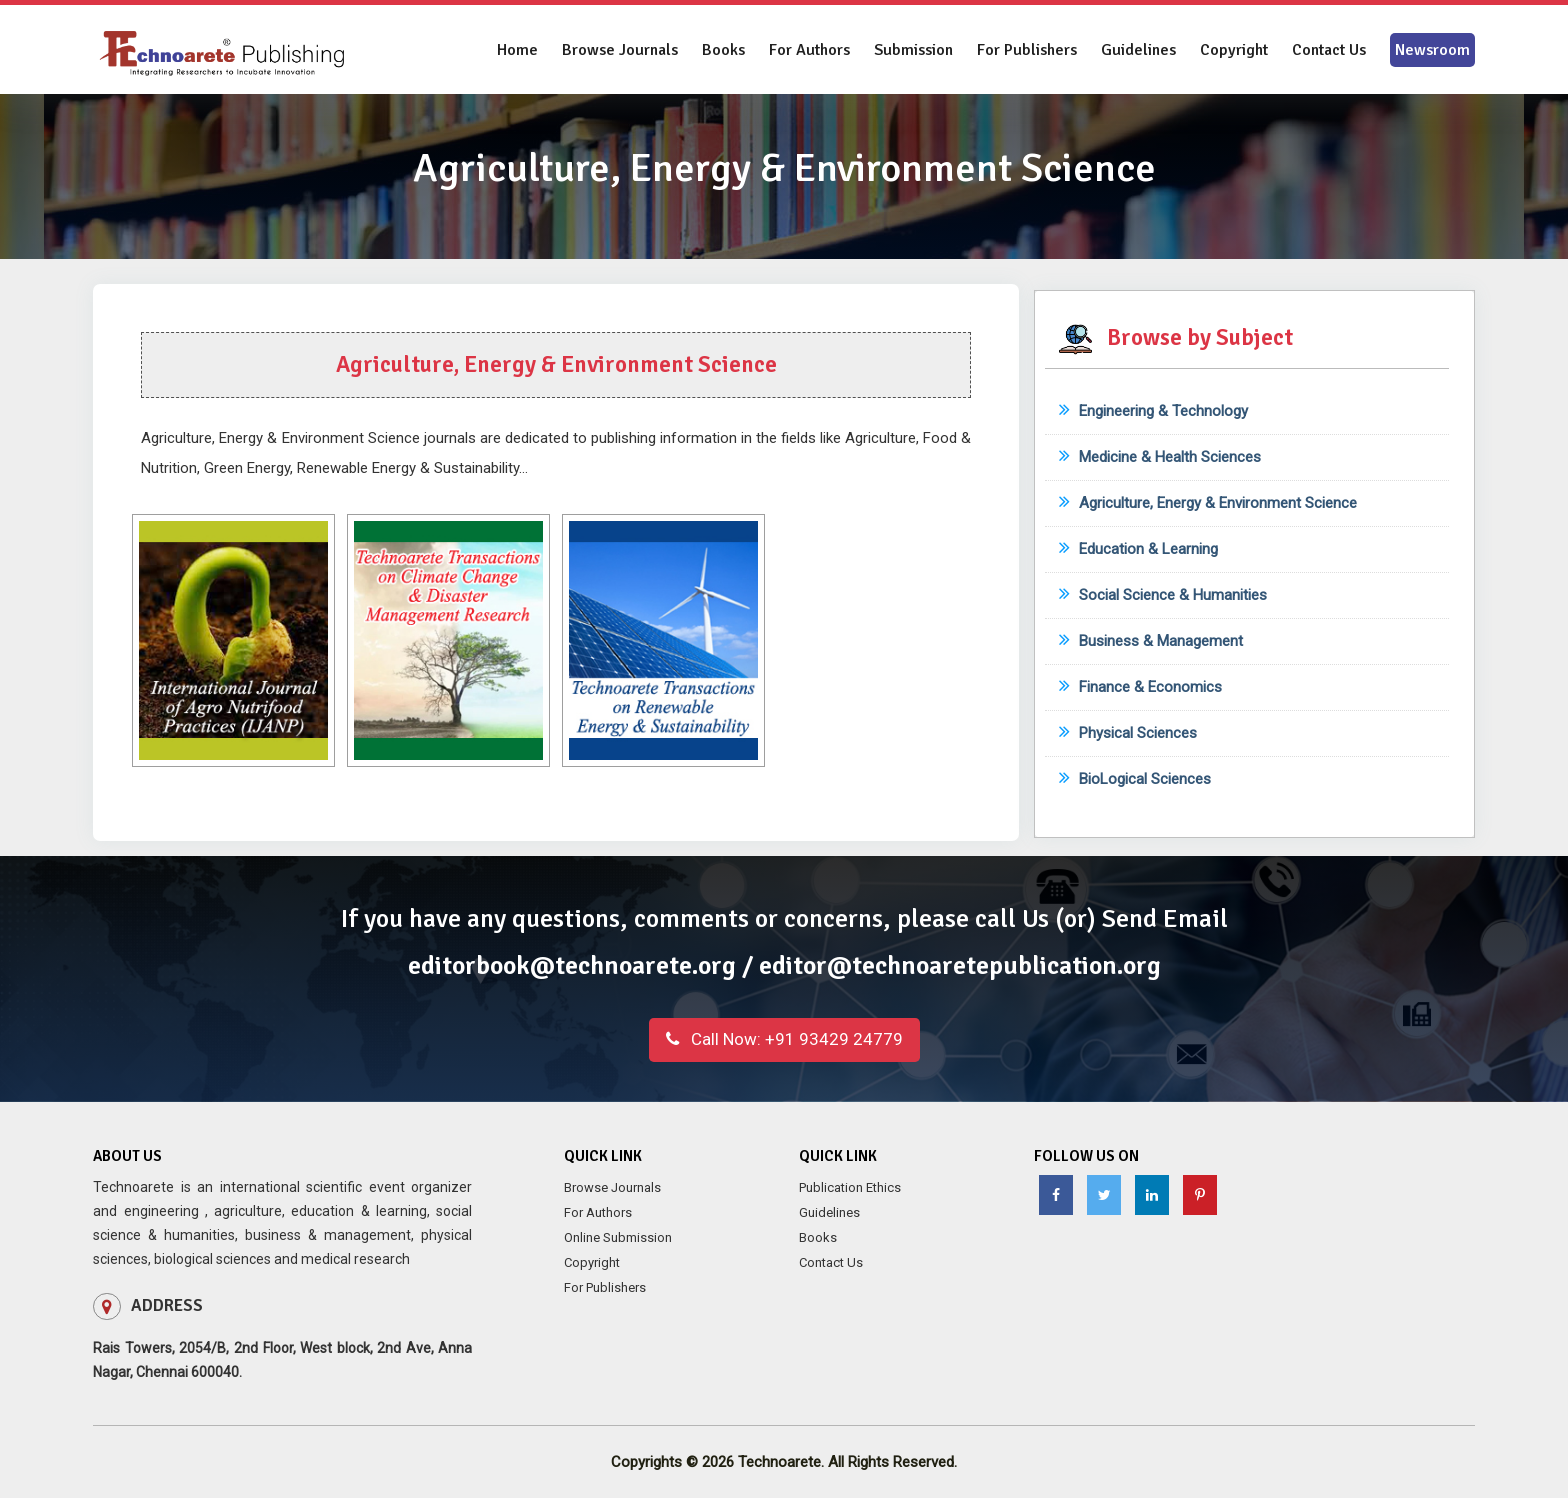  I want to click on BioLogical Sciences, so click(1135, 779).